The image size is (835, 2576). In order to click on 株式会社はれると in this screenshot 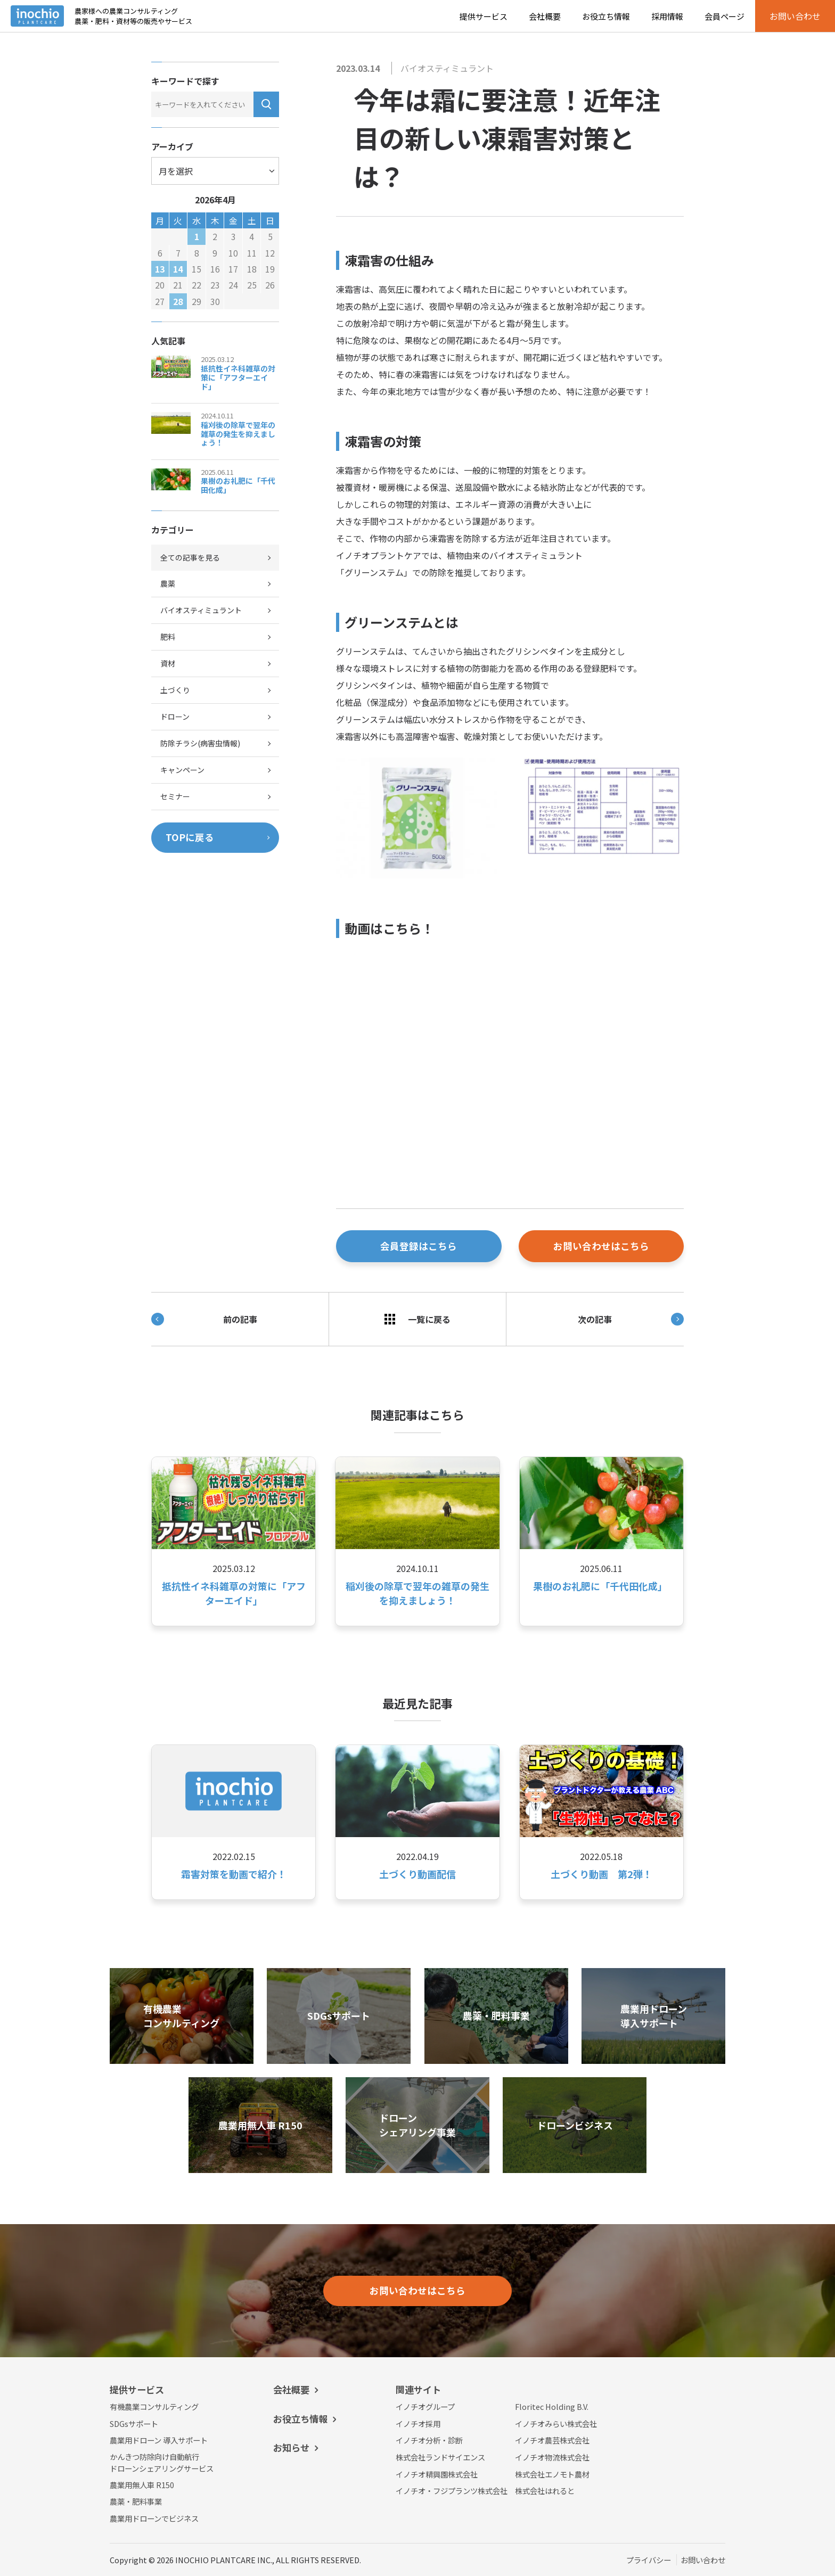, I will do `click(545, 2490)`.